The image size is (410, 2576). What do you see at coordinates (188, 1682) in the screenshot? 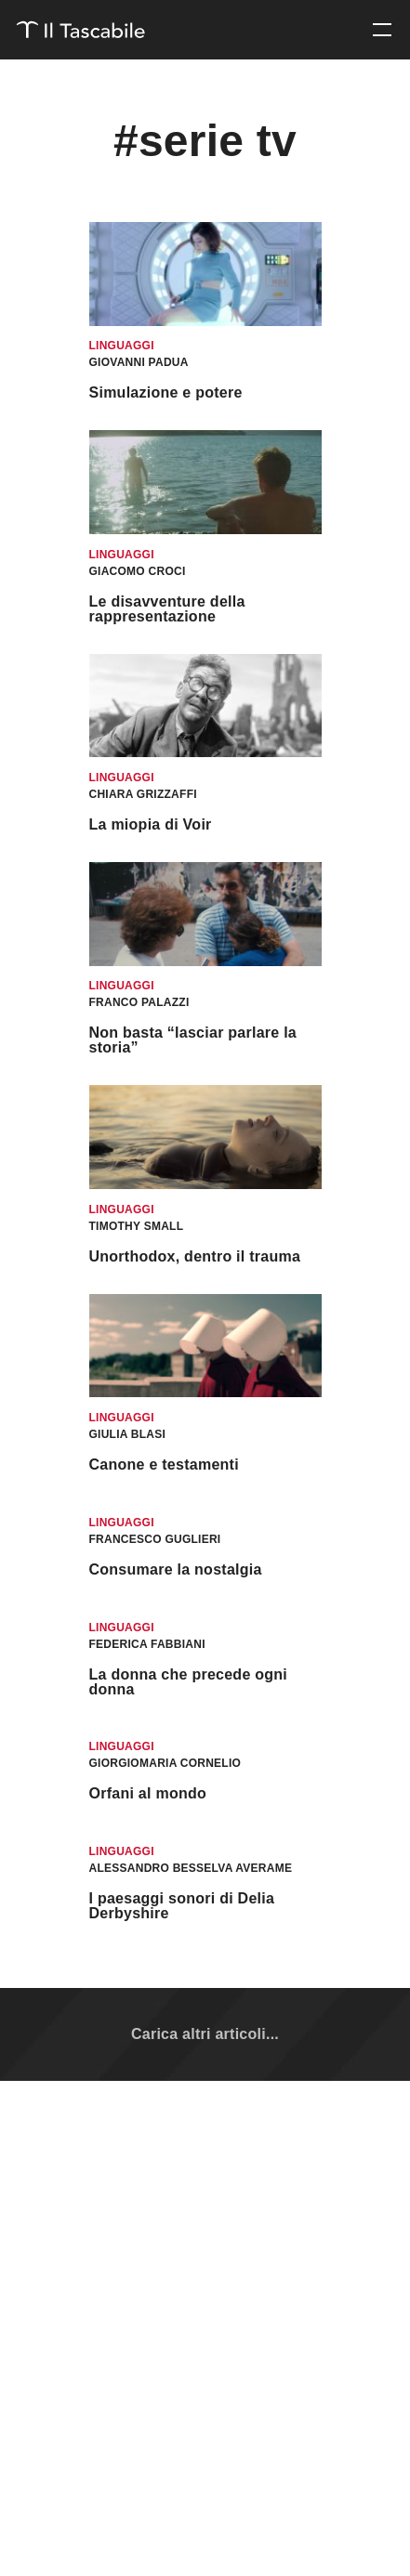
I see `La donna che precede ogni donna` at bounding box center [188, 1682].